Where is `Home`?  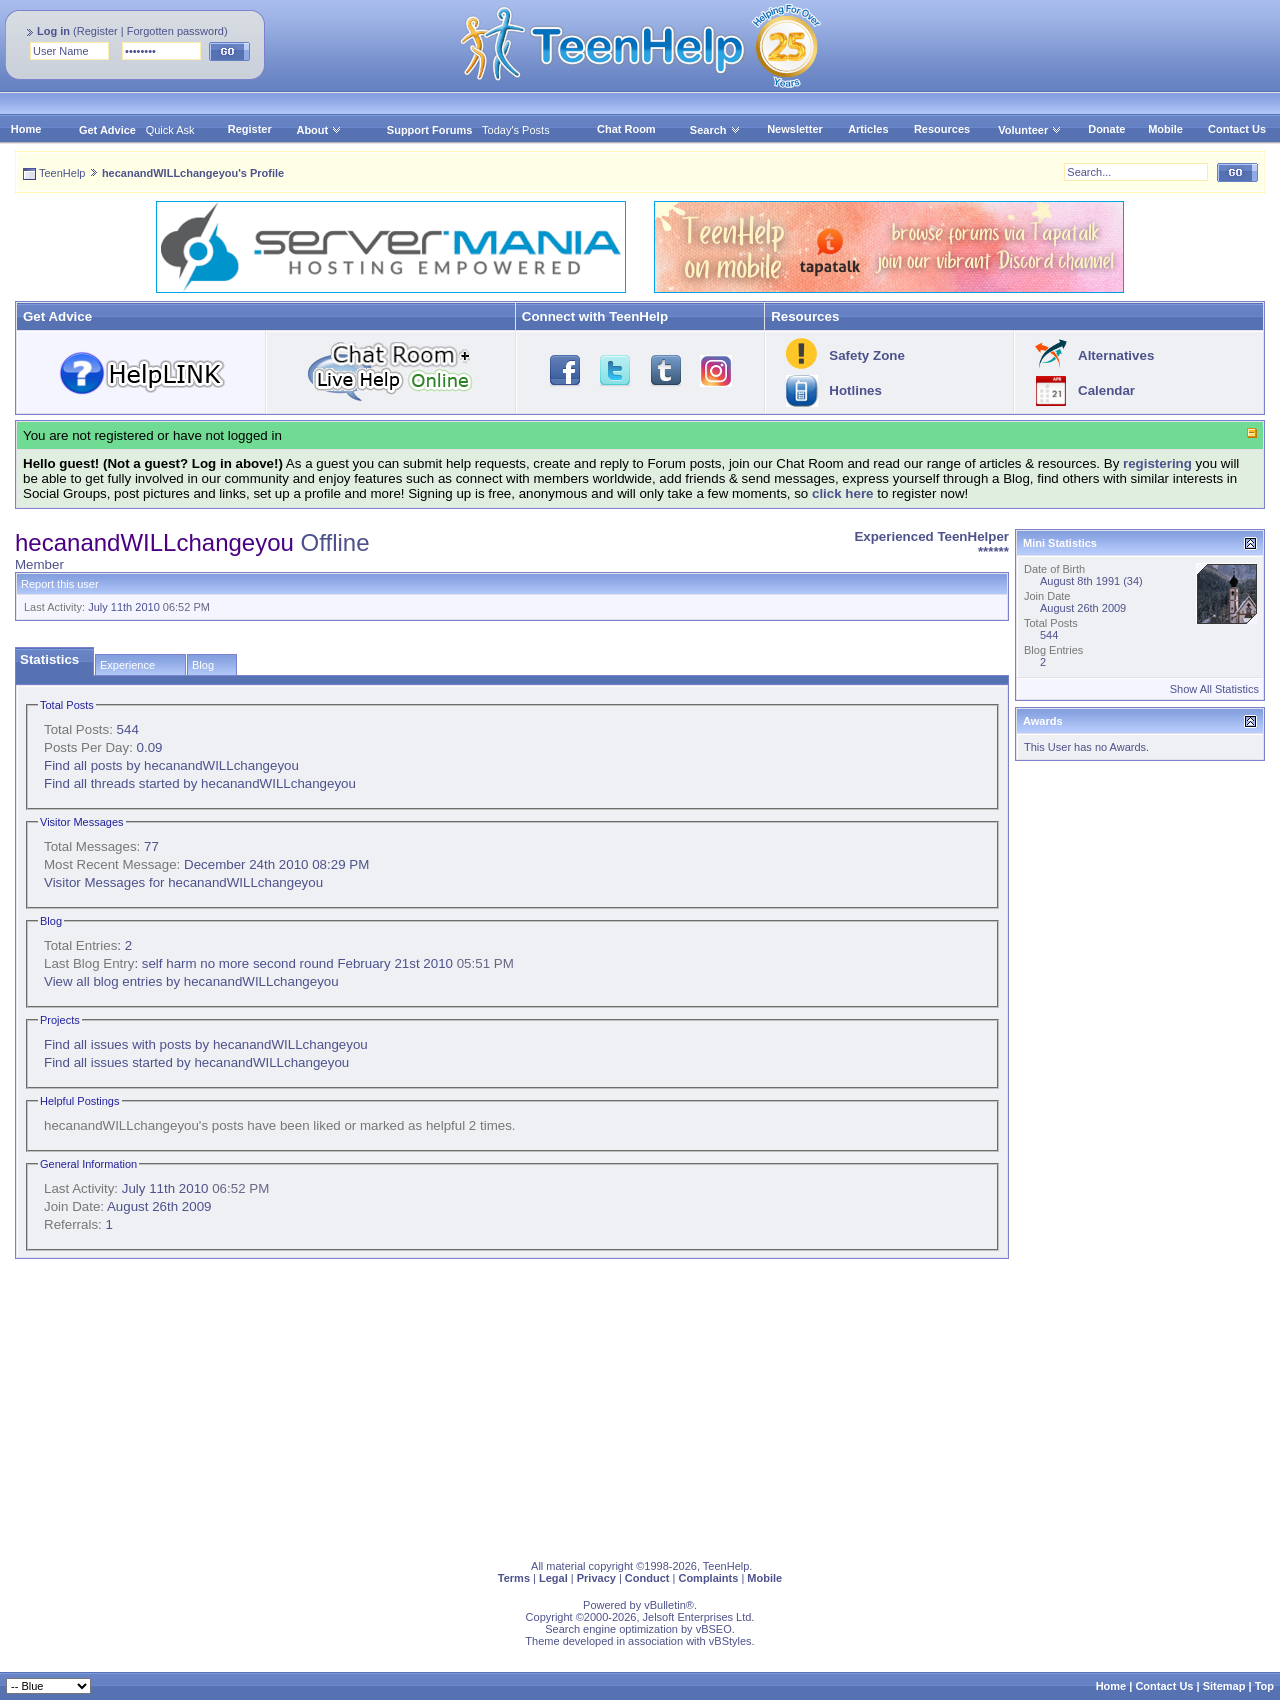 Home is located at coordinates (26, 129).